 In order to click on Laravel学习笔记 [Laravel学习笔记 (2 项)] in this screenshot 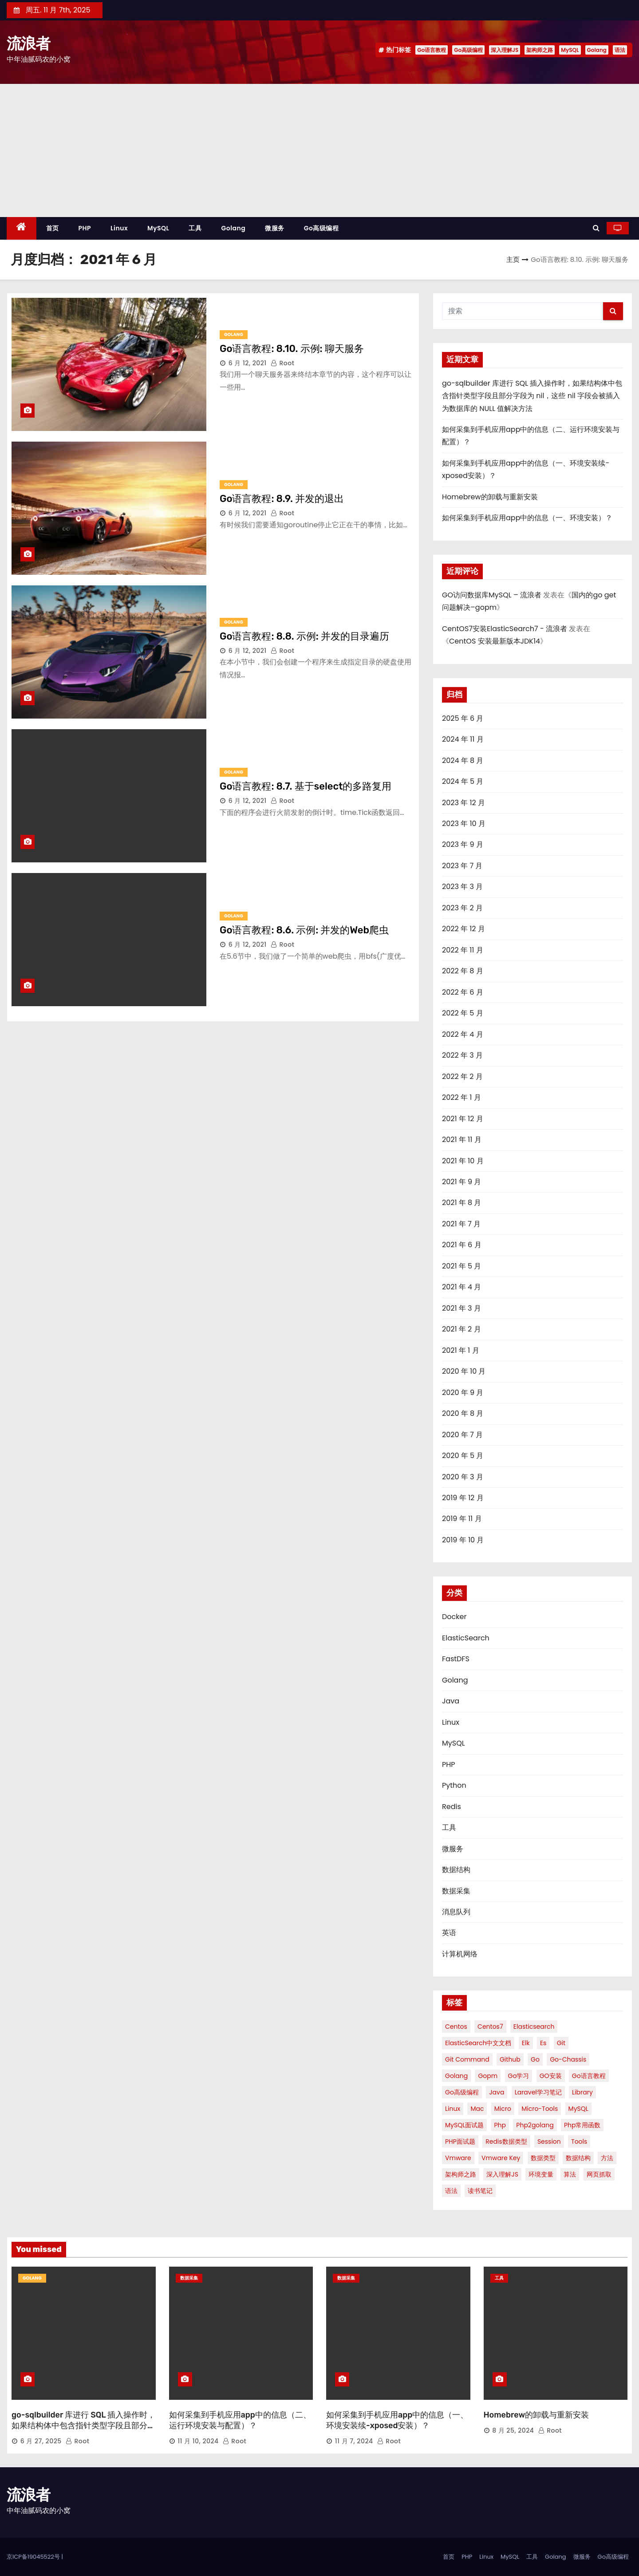, I will do `click(538, 2092)`.